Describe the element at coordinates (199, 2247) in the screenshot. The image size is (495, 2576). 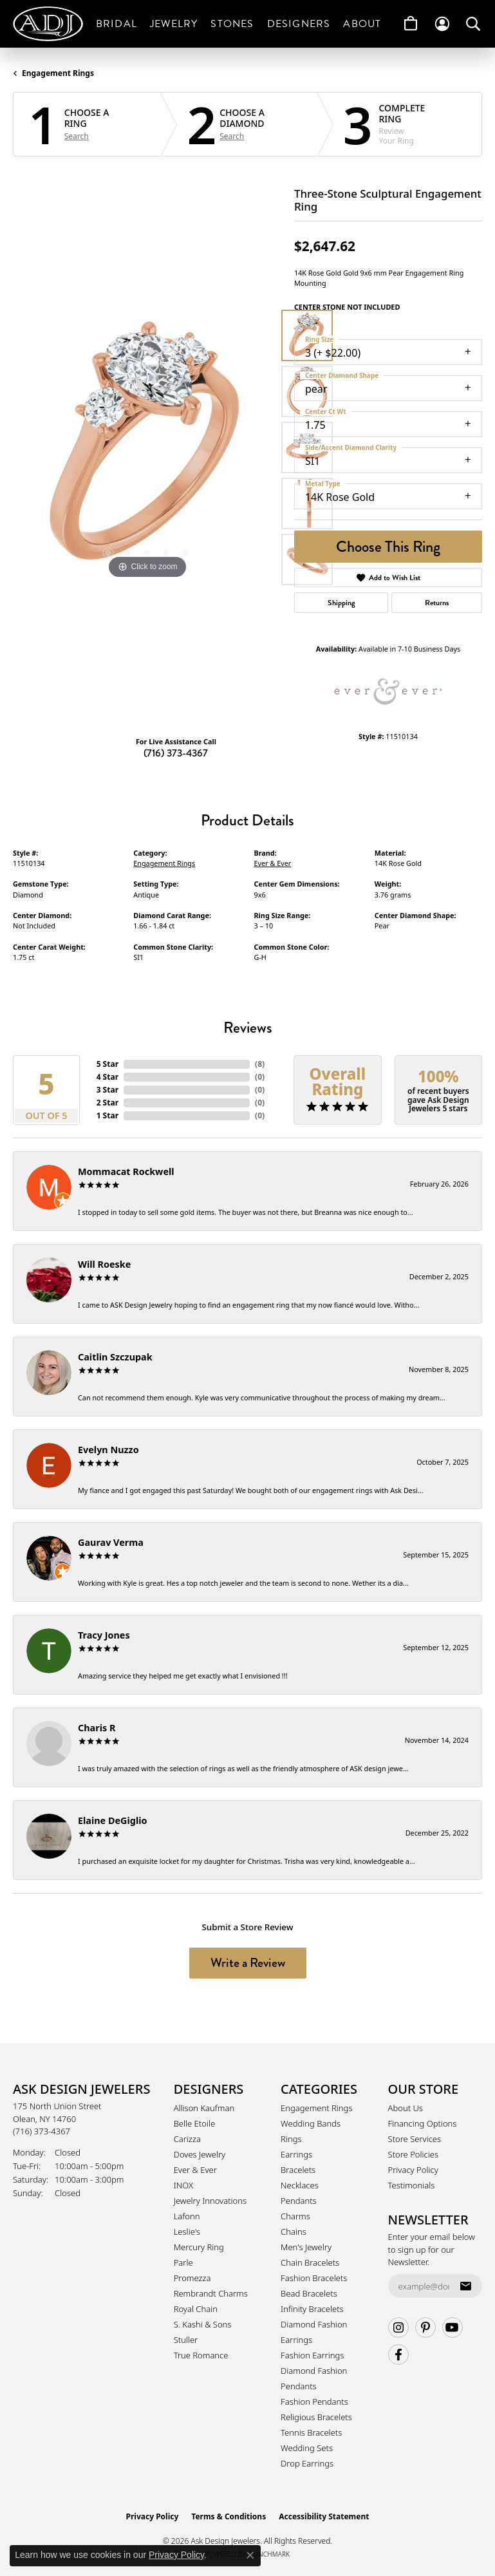
I see `Mercury Ring [menuitem]` at that location.